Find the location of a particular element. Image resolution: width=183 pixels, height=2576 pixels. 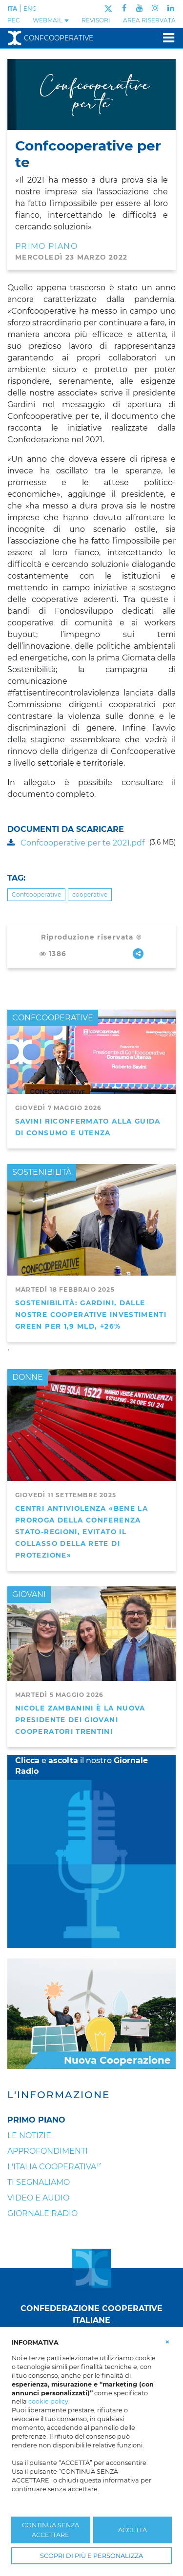

GIOVANI is located at coordinates (29, 1594).